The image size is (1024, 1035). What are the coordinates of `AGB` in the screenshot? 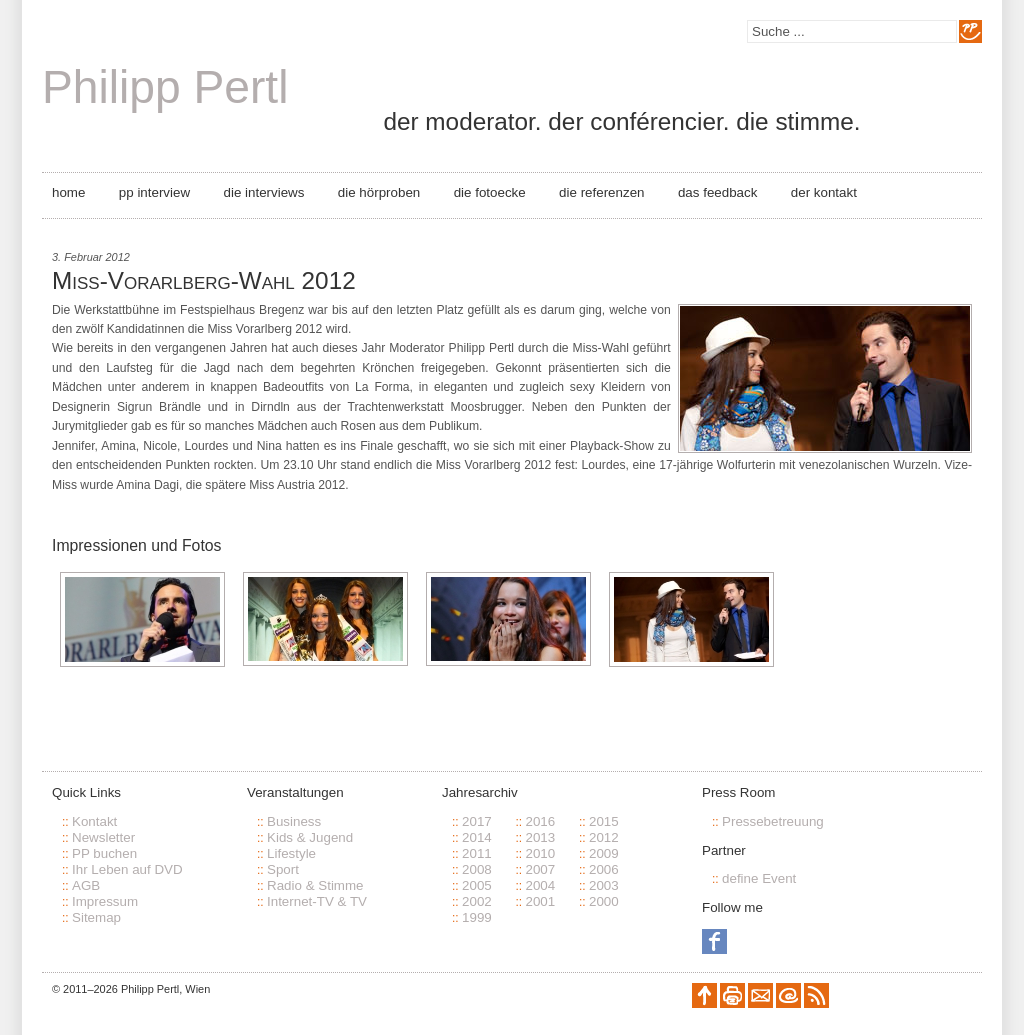 It's located at (86, 885).